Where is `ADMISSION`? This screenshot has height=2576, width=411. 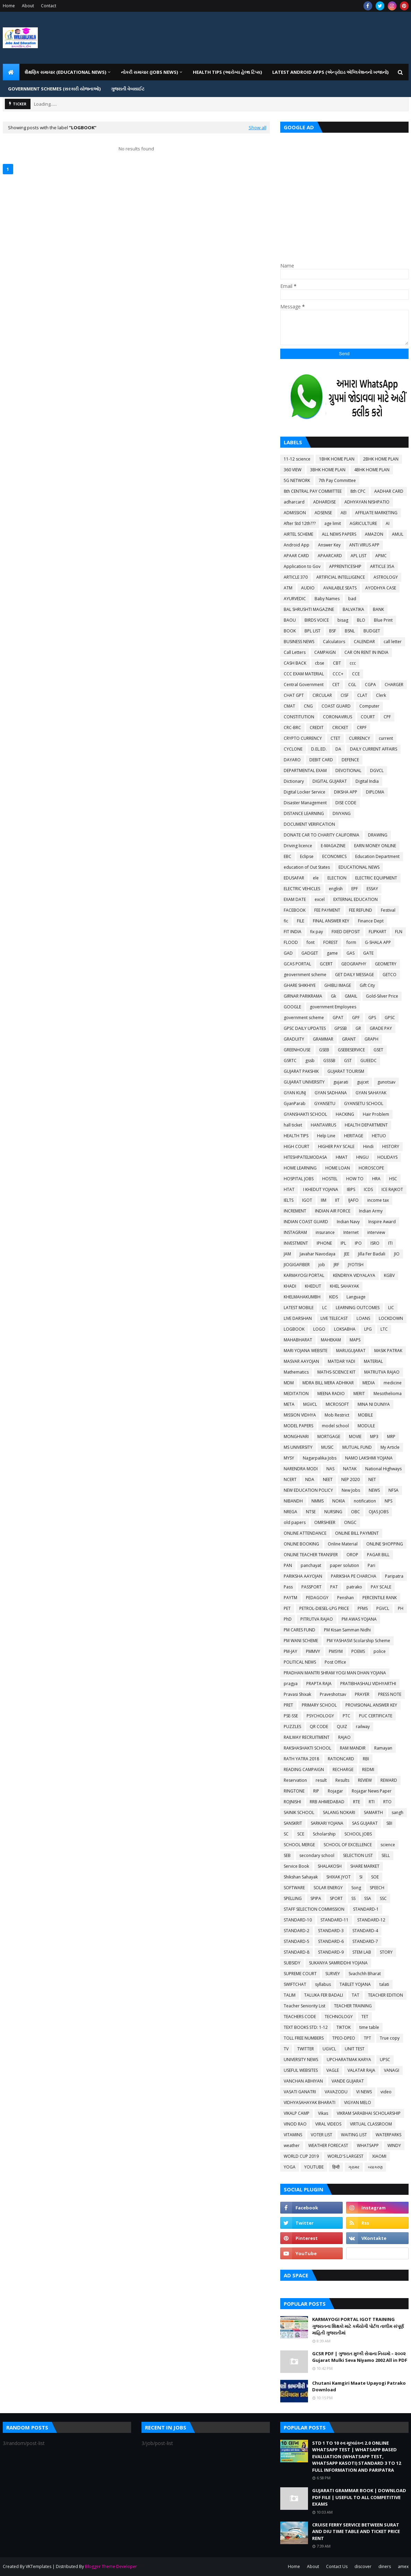
ADMISSION is located at coordinates (295, 513).